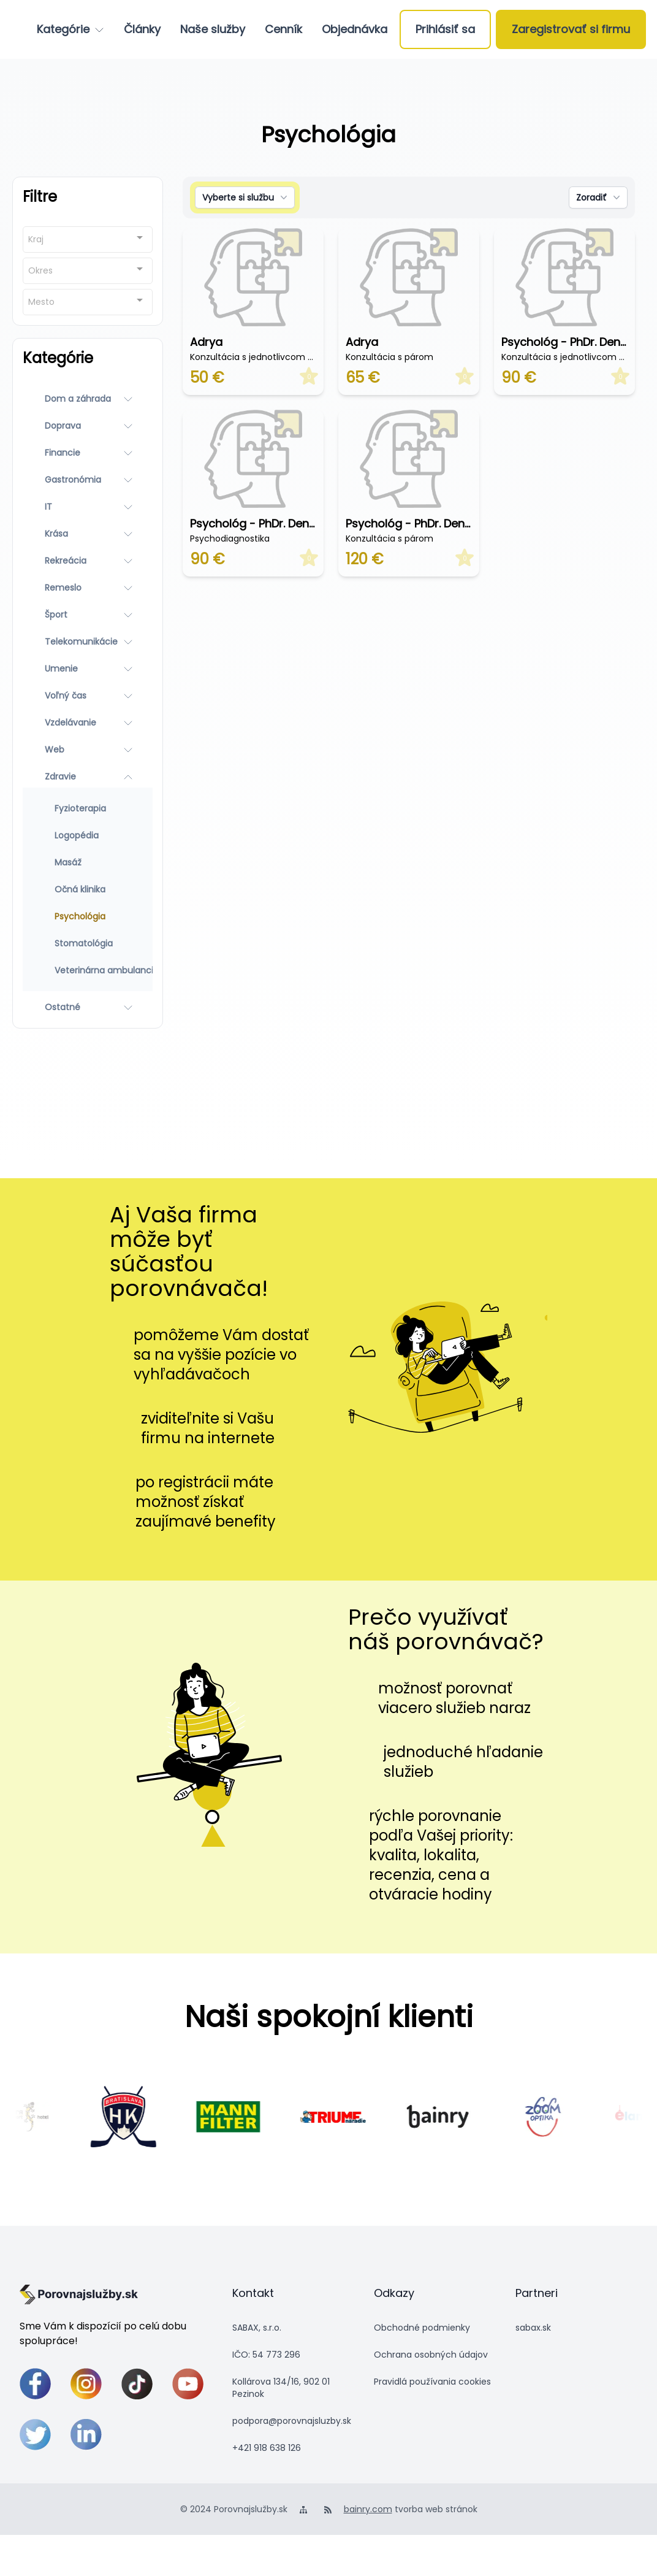  Describe the element at coordinates (137, 2383) in the screenshot. I see `[tiktok]` at that location.